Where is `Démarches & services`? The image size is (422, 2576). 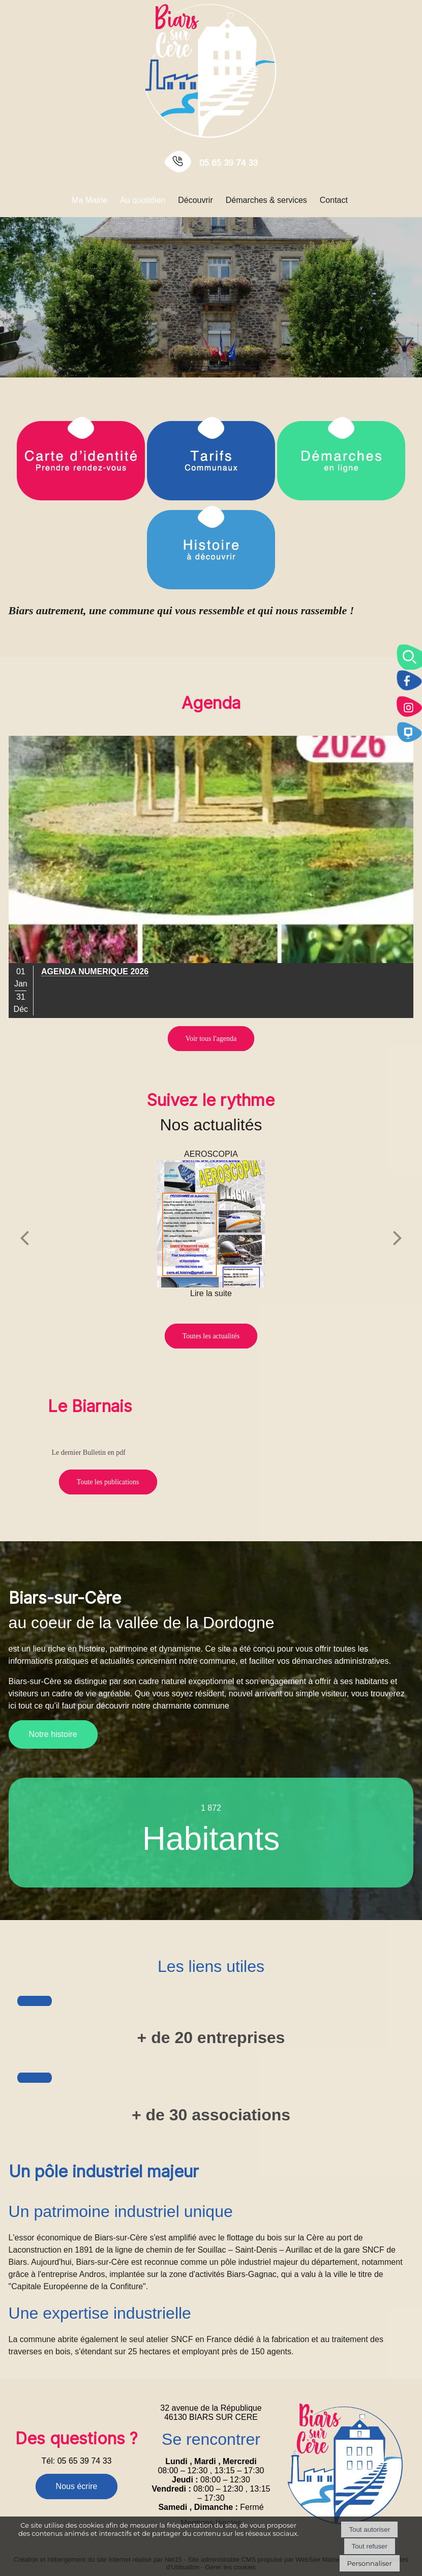
Démarches & services is located at coordinates (266, 200).